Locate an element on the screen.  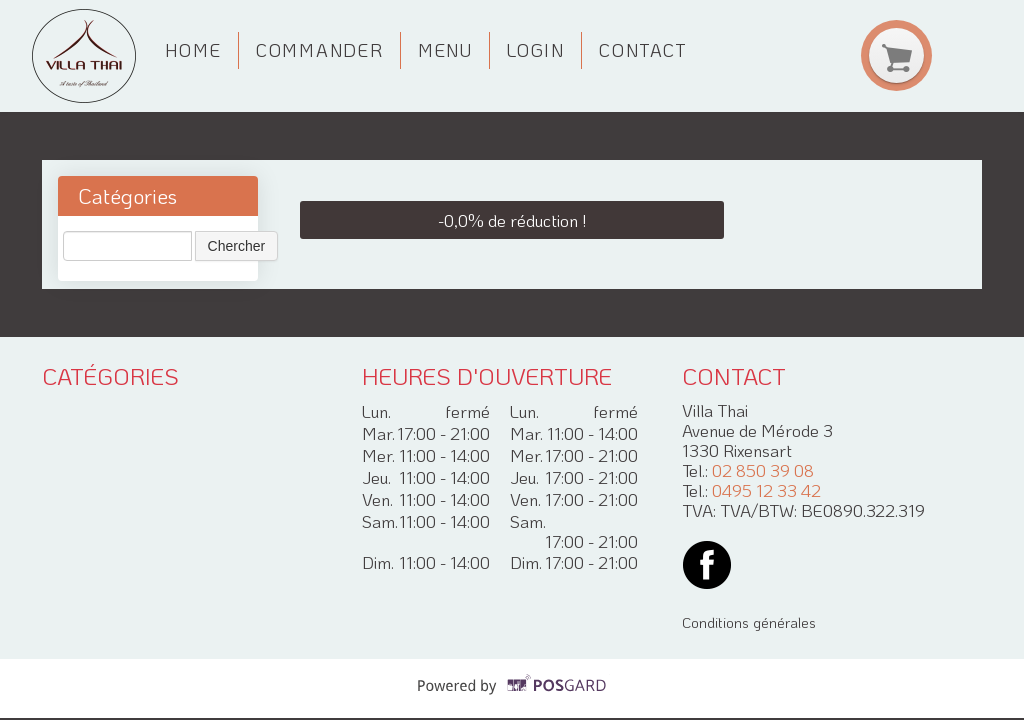
Menu is located at coordinates (445, 50).